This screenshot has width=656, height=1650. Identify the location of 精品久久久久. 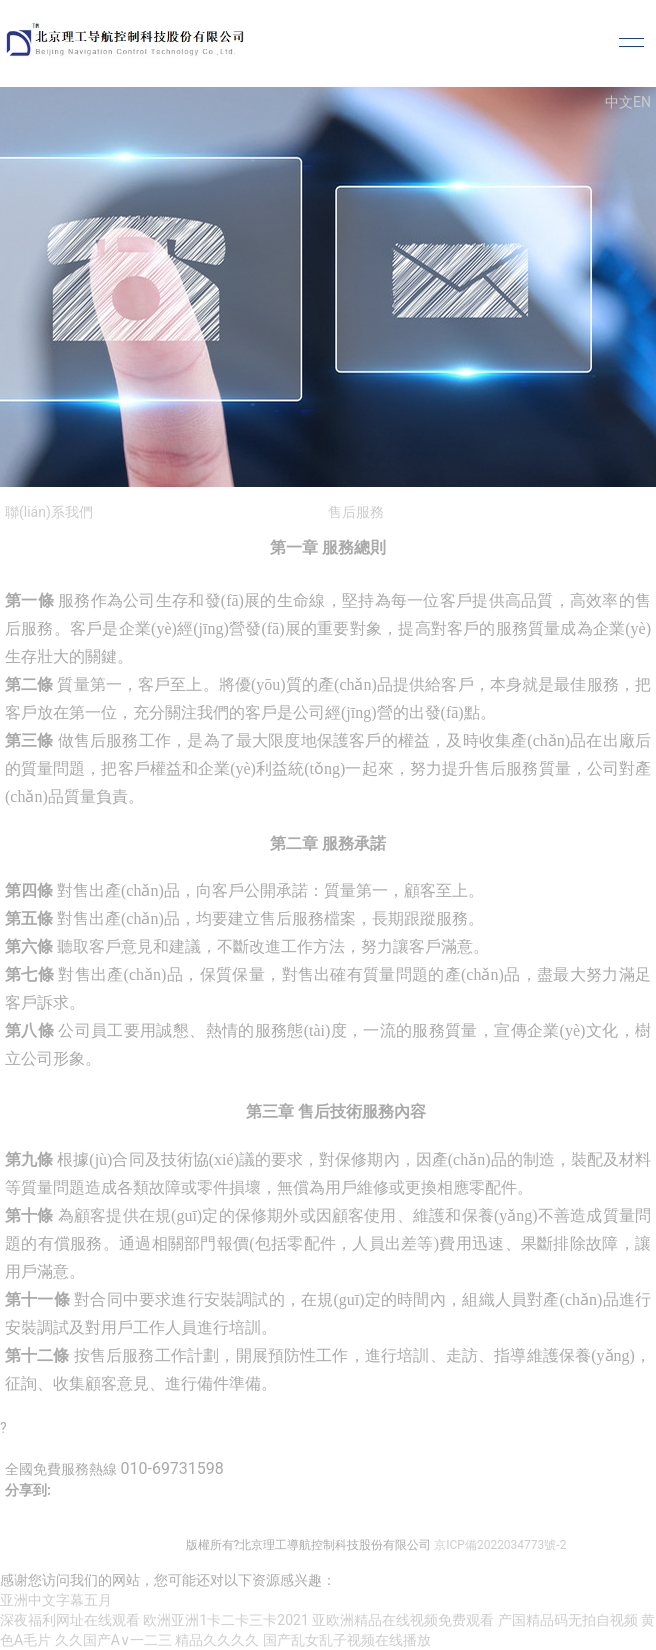
(217, 1640).